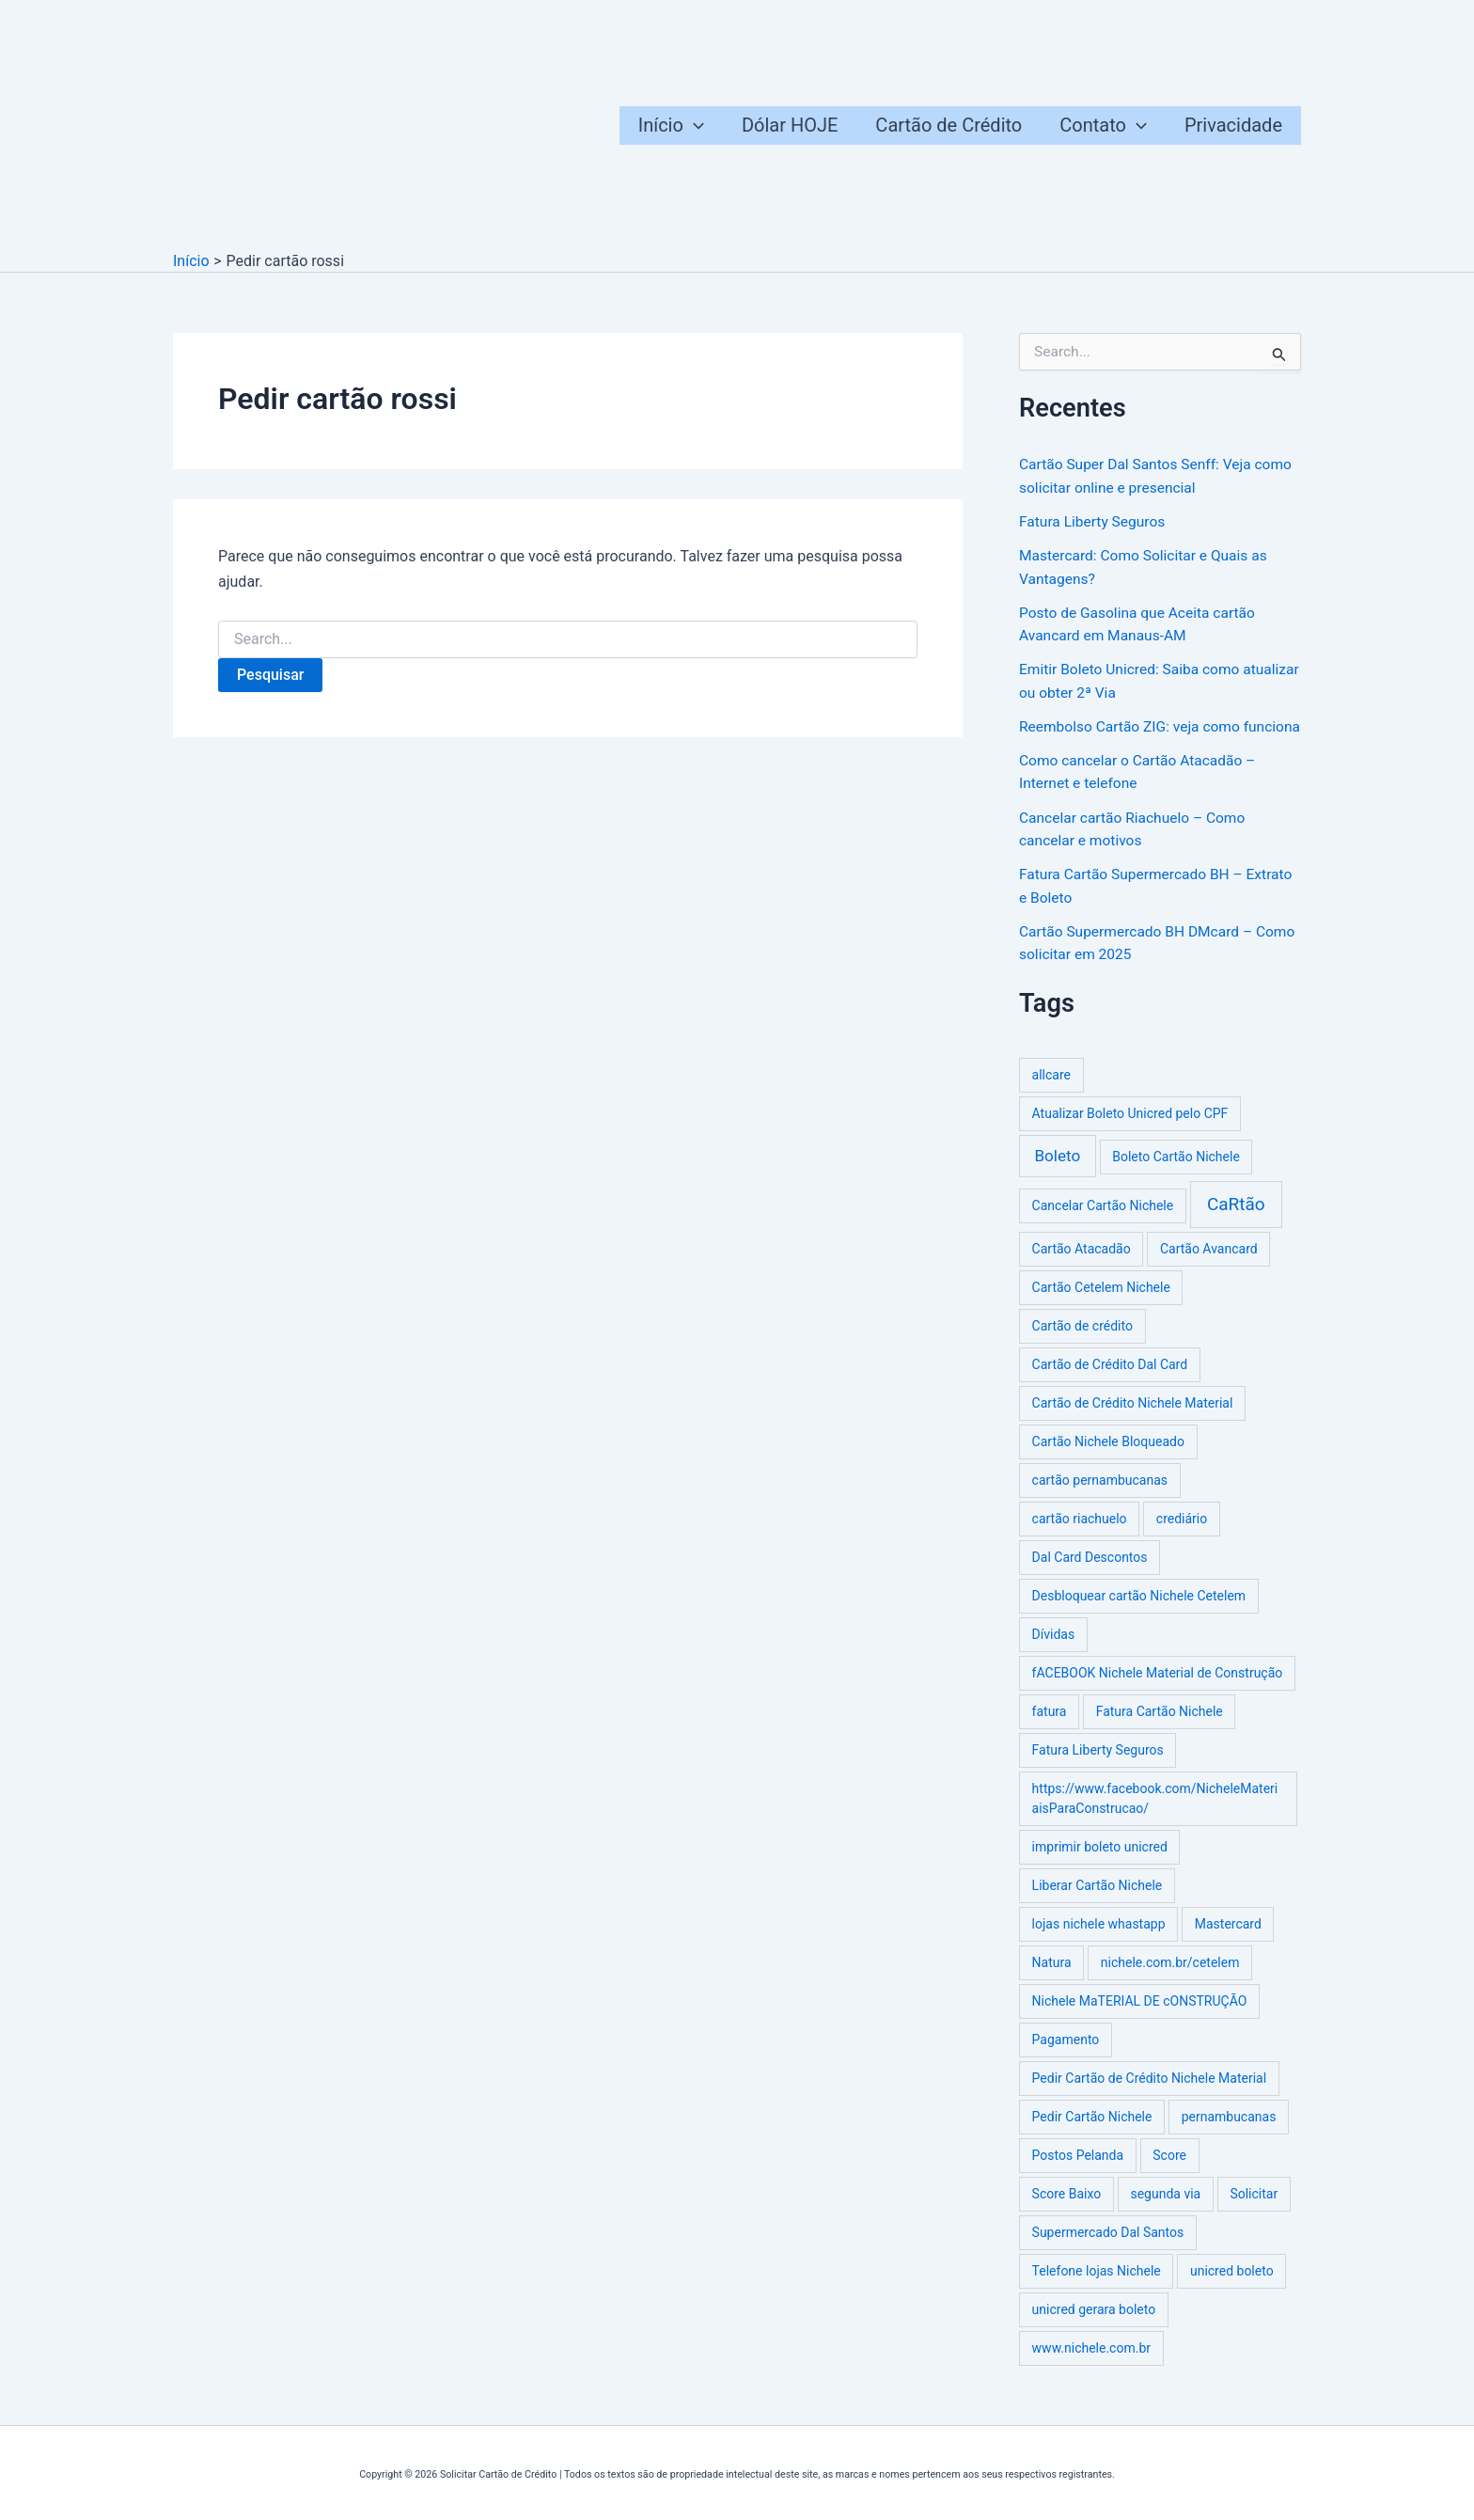 The height and width of the screenshot is (2520, 1474). What do you see at coordinates (1108, 2250) in the screenshot?
I see `Supermercado Dal Santos [Supermercado Dal Santos (1 item)]` at bounding box center [1108, 2250].